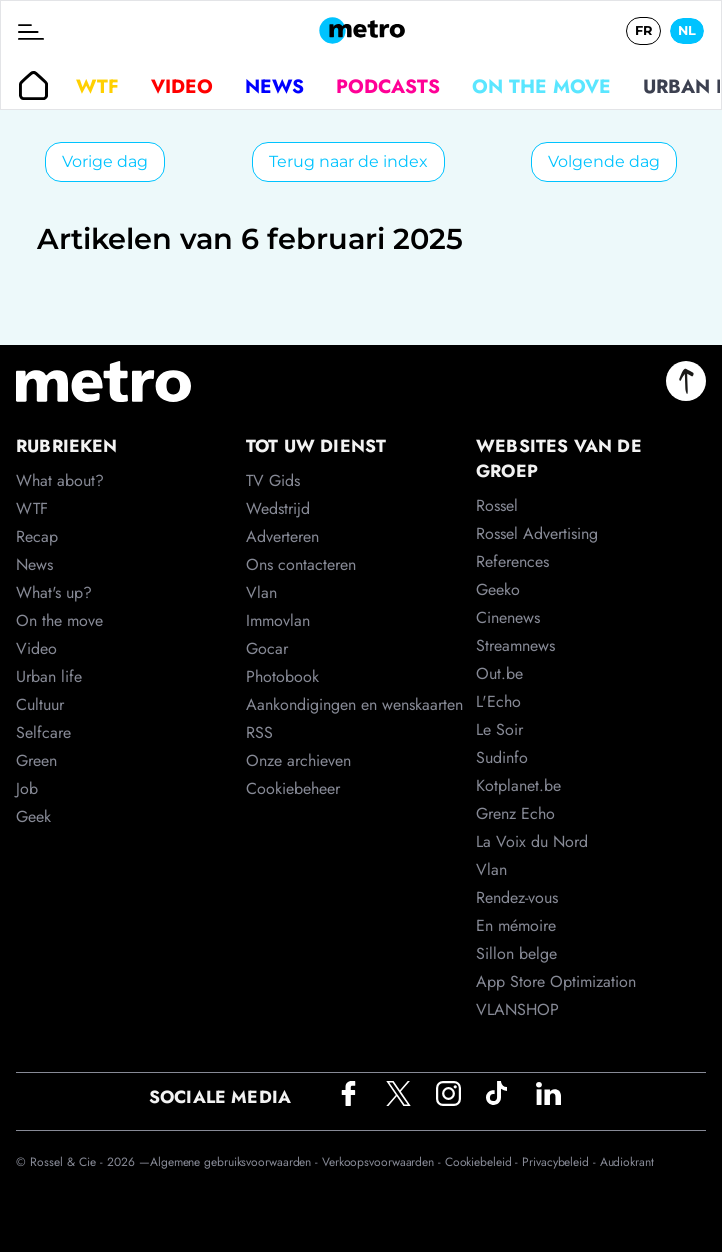 This screenshot has width=722, height=1252. What do you see at coordinates (282, 536) in the screenshot?
I see `Adverteren` at bounding box center [282, 536].